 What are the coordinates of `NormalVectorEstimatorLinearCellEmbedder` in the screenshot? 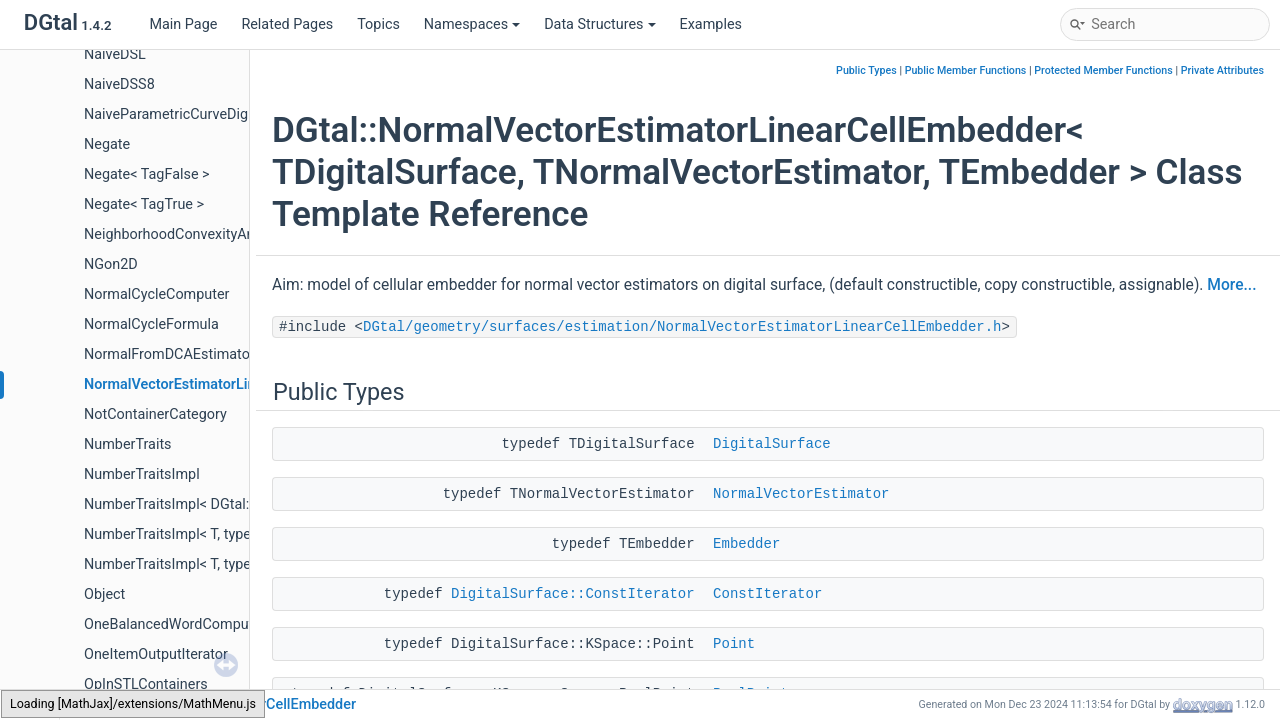 It's located at (225, 384).